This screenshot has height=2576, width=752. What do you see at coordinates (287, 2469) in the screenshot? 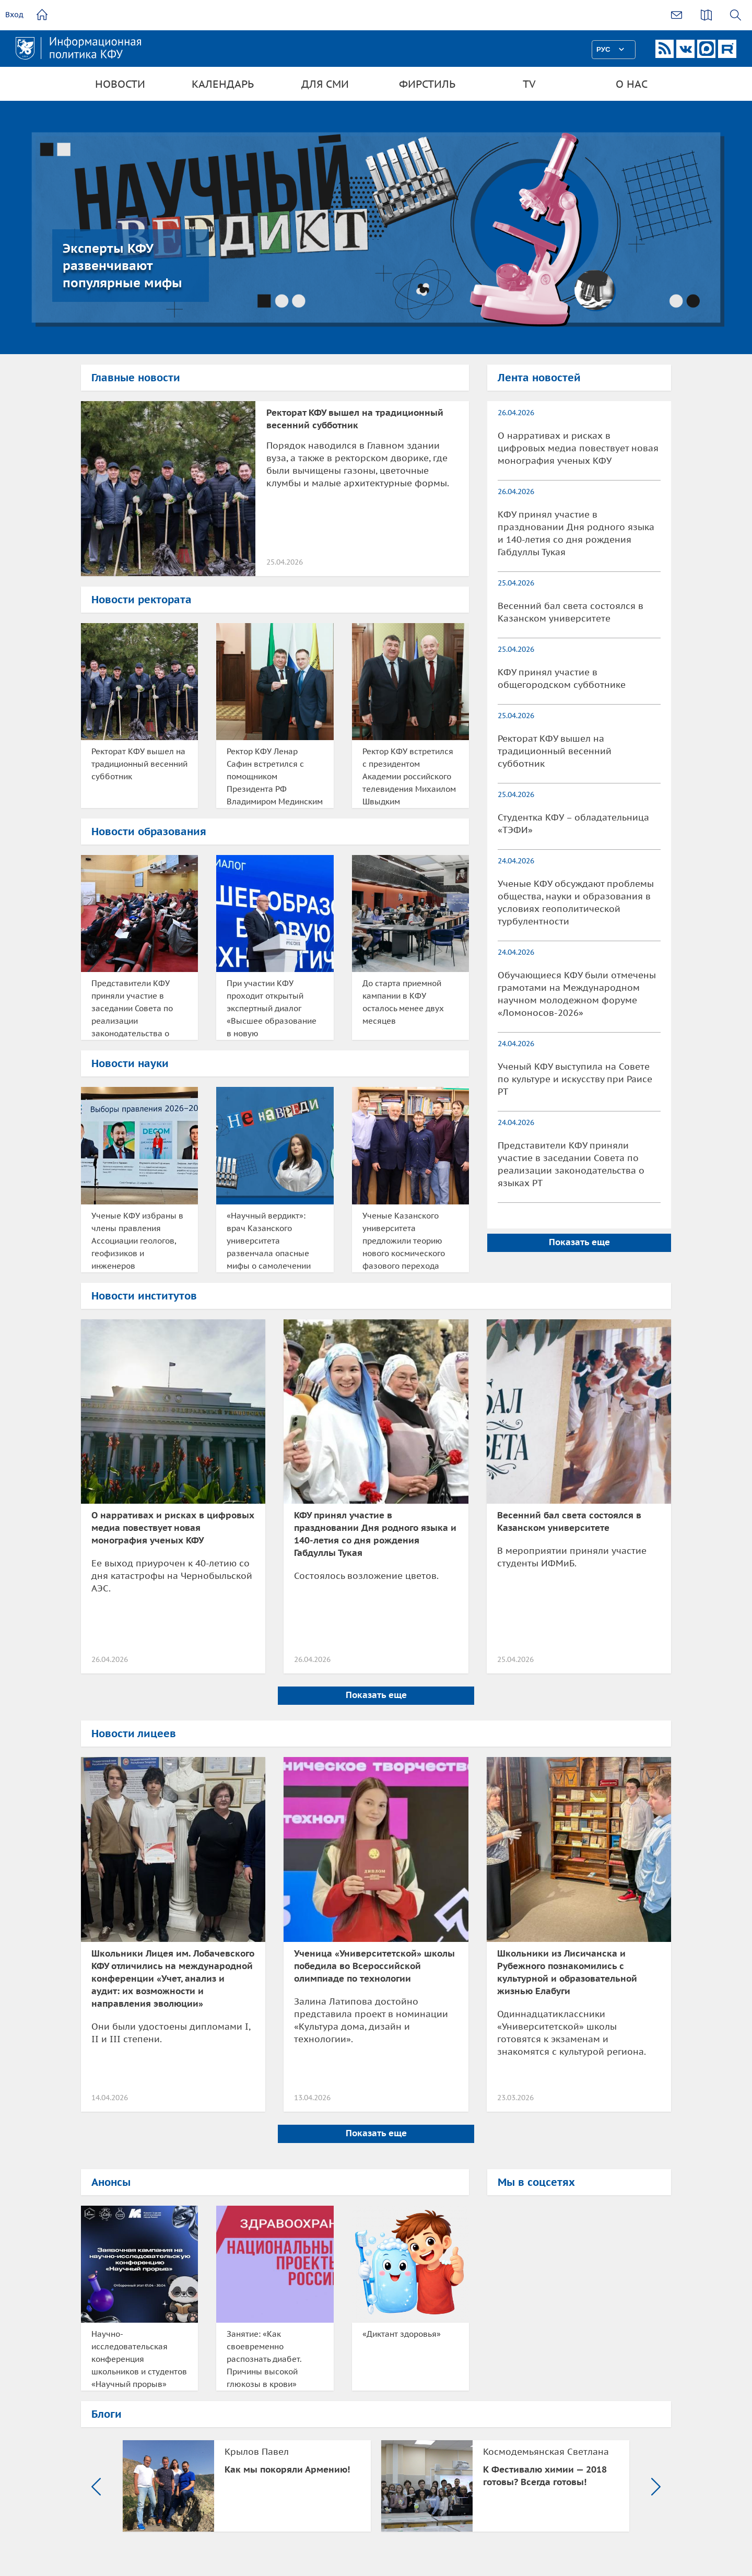
I see `Как мы покоряли Армению!` at bounding box center [287, 2469].